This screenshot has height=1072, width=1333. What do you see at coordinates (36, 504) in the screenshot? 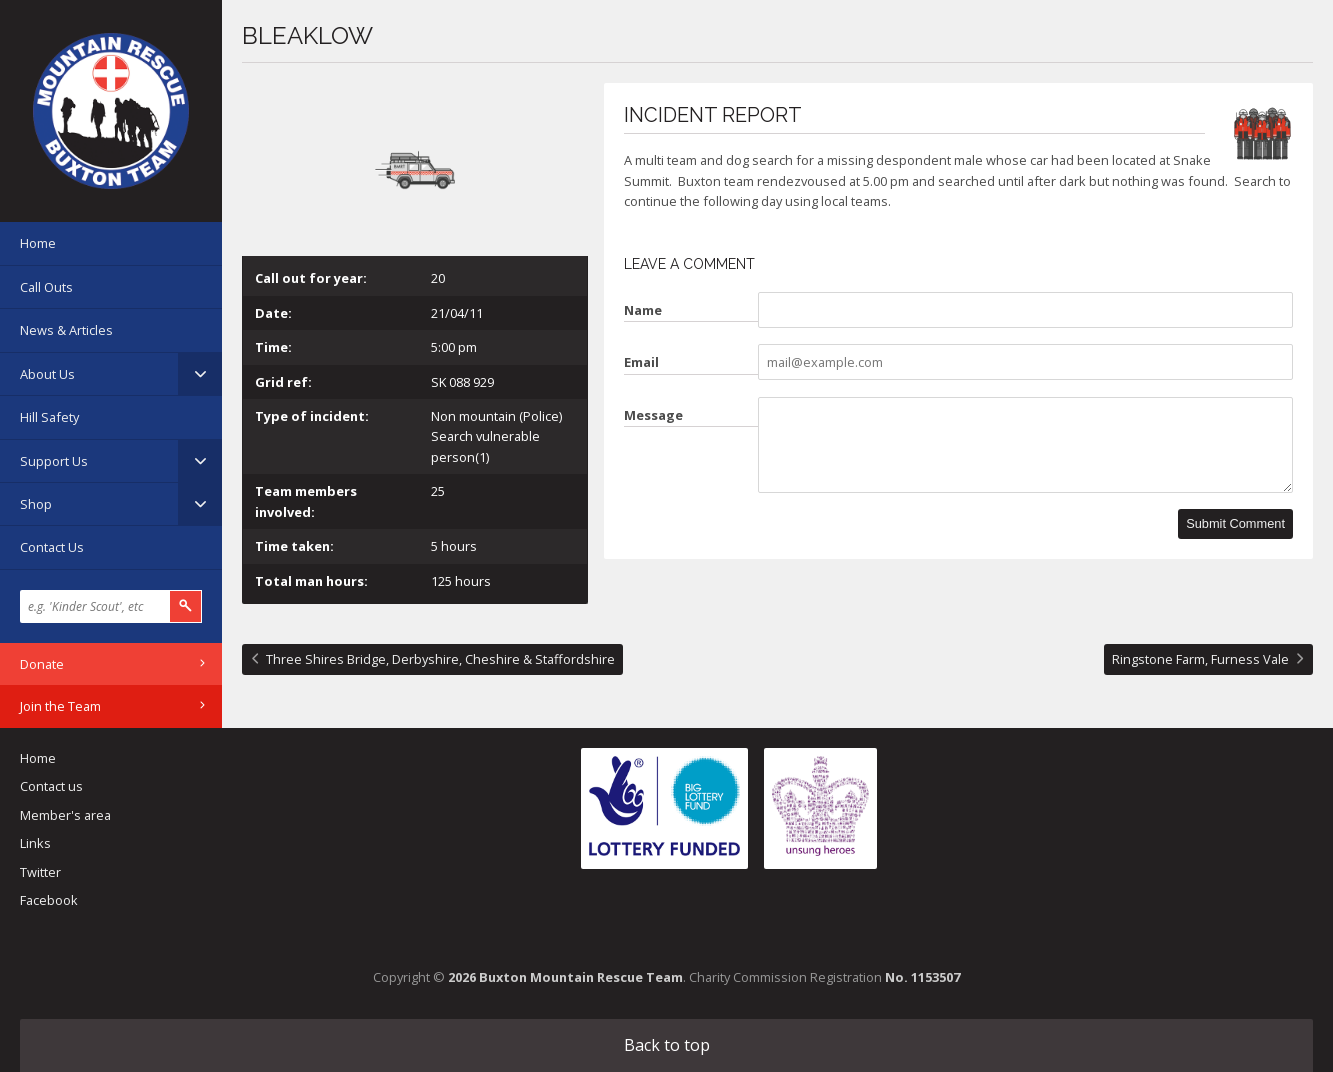
I see `Shop` at bounding box center [36, 504].